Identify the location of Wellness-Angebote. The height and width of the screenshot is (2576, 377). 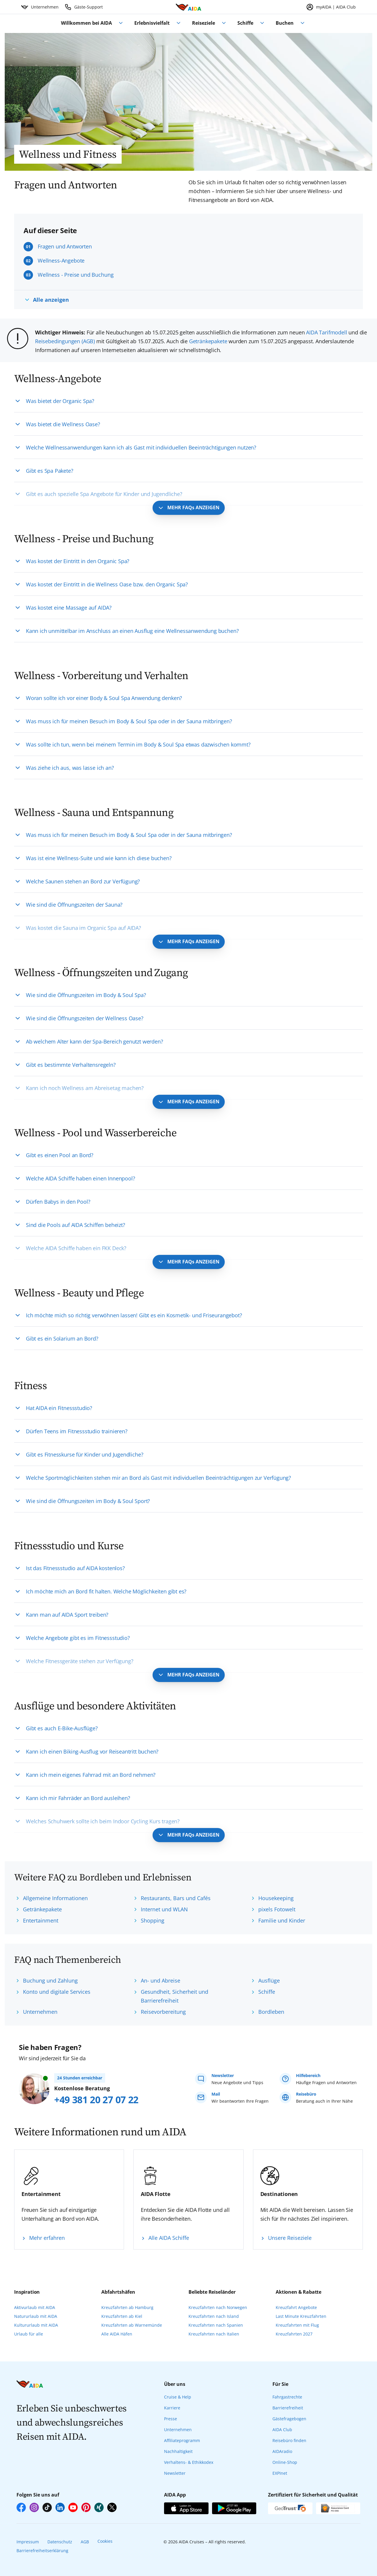
(61, 260).